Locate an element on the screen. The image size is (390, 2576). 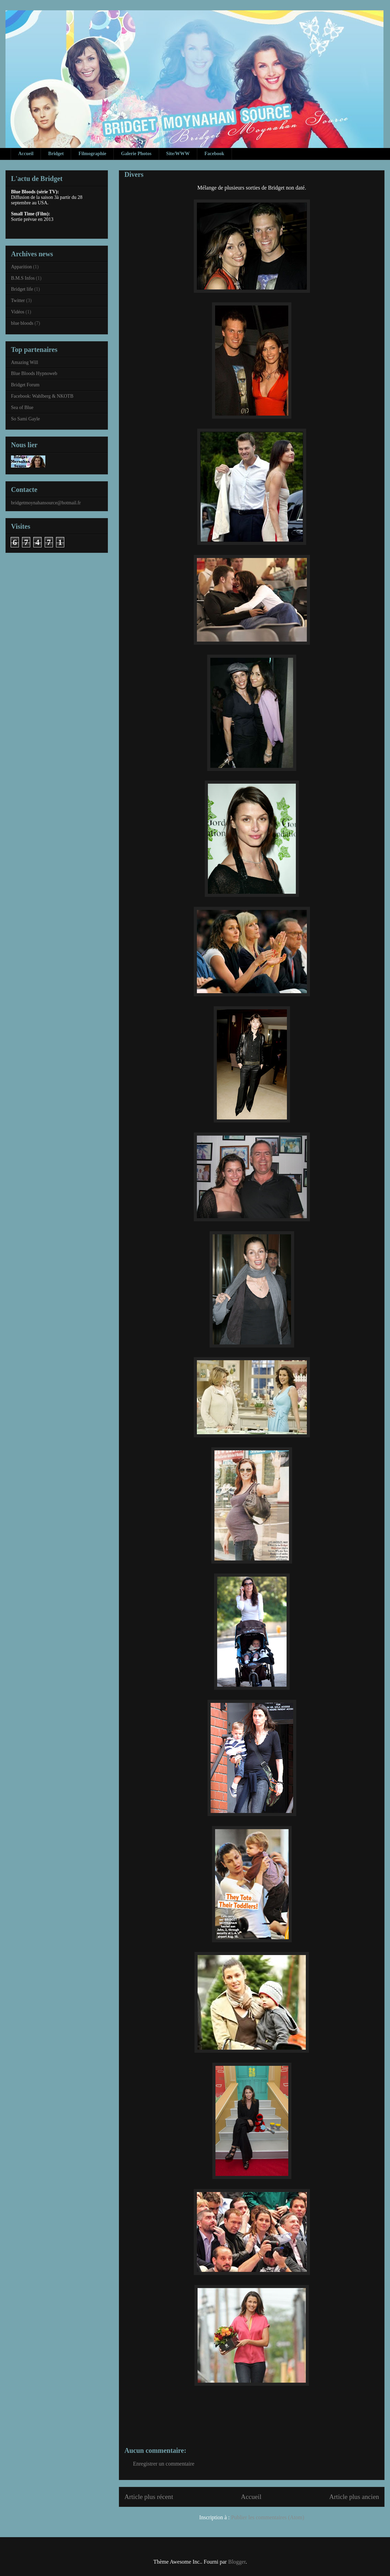
Site/WWW is located at coordinates (178, 153).